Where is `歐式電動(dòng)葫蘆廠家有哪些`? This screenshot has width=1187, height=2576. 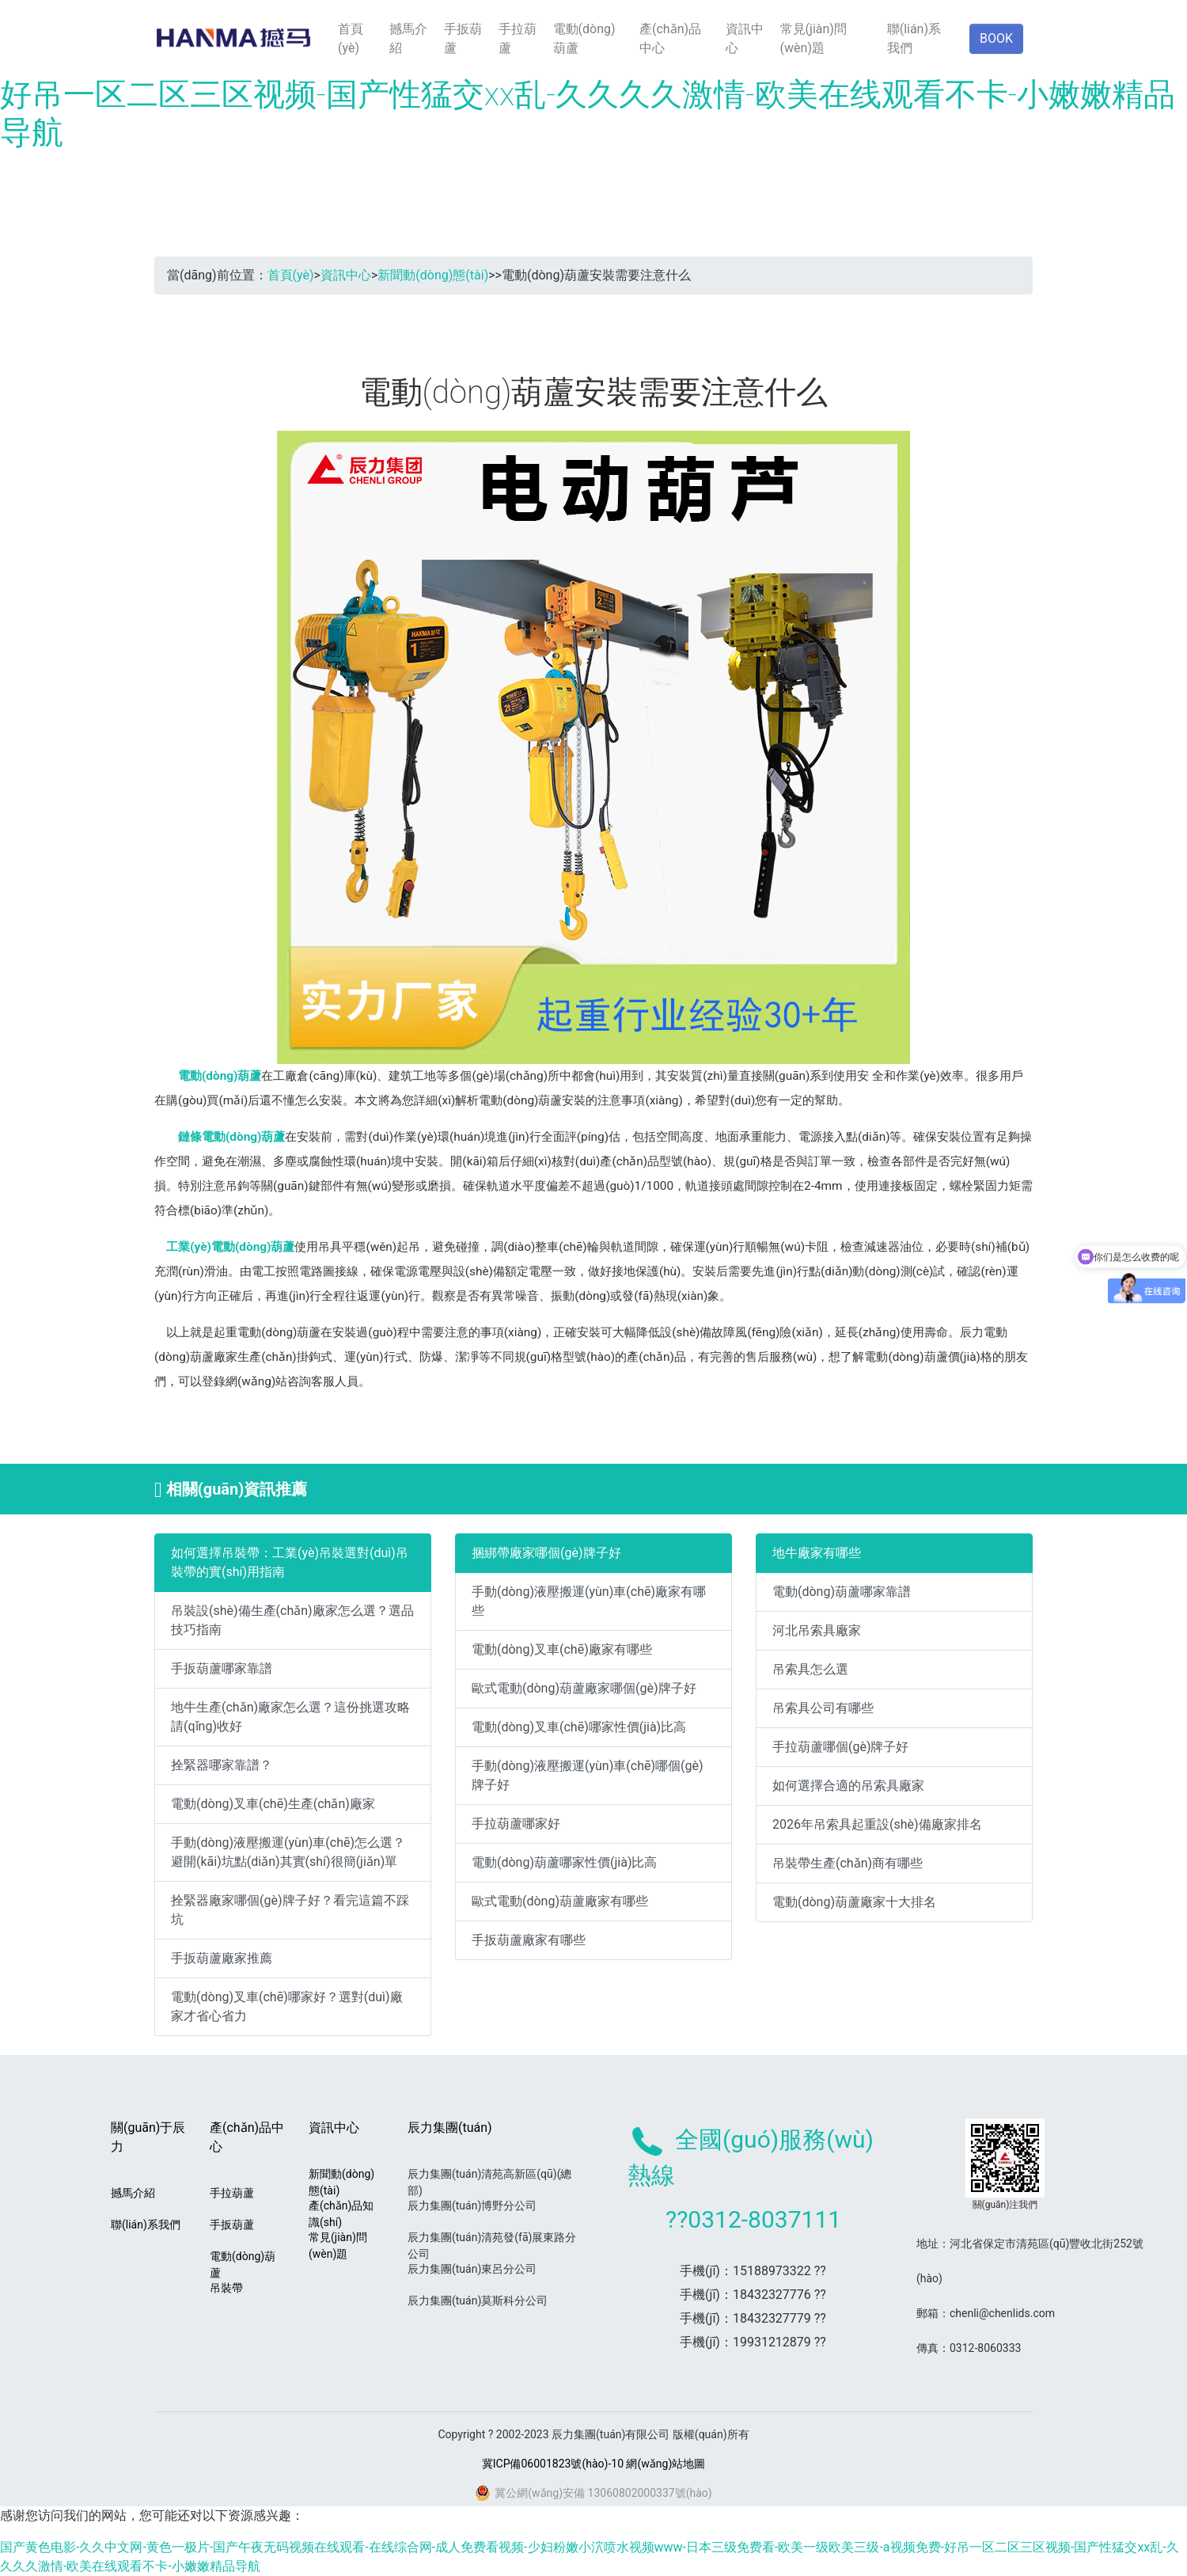 歐式電動(dòng)葫蘆廠家有哪些 is located at coordinates (560, 1901).